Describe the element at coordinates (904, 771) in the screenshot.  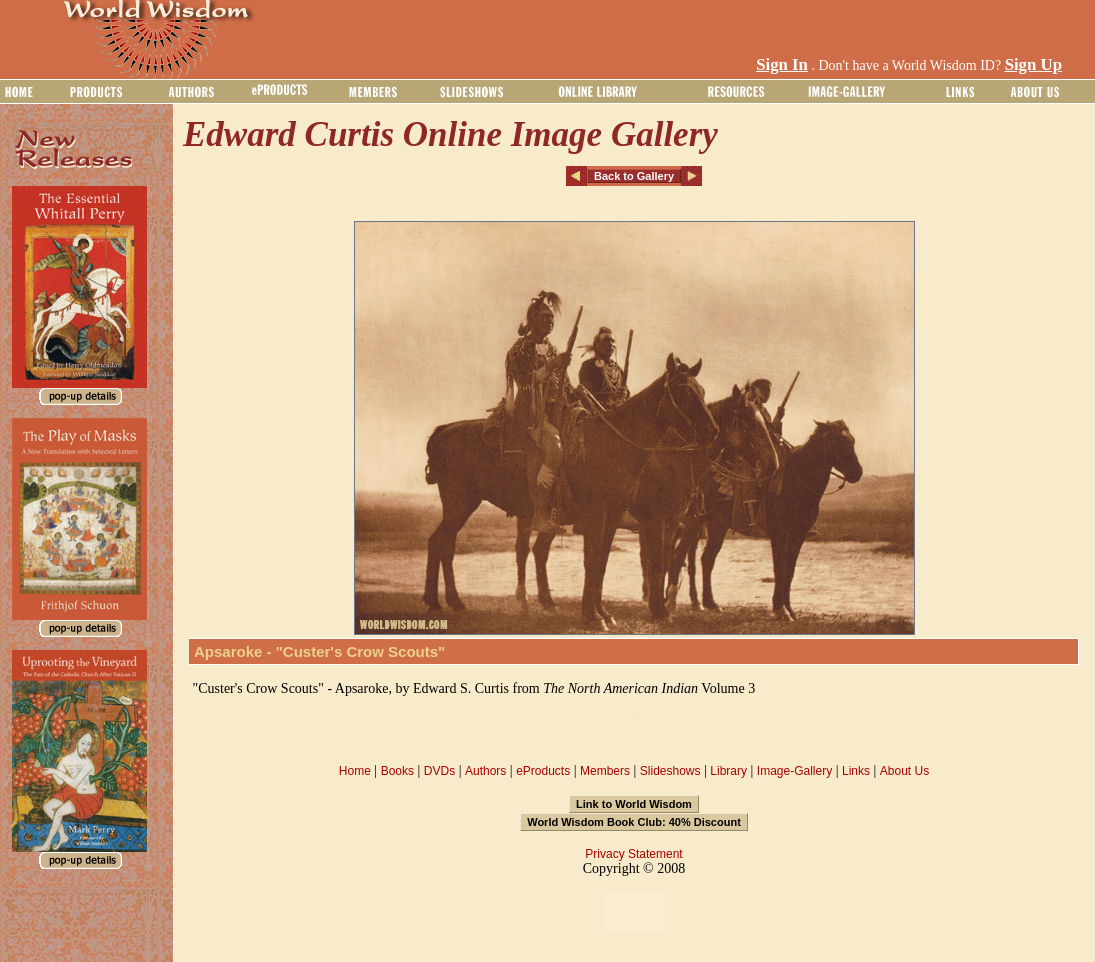
I see `About Us` at that location.